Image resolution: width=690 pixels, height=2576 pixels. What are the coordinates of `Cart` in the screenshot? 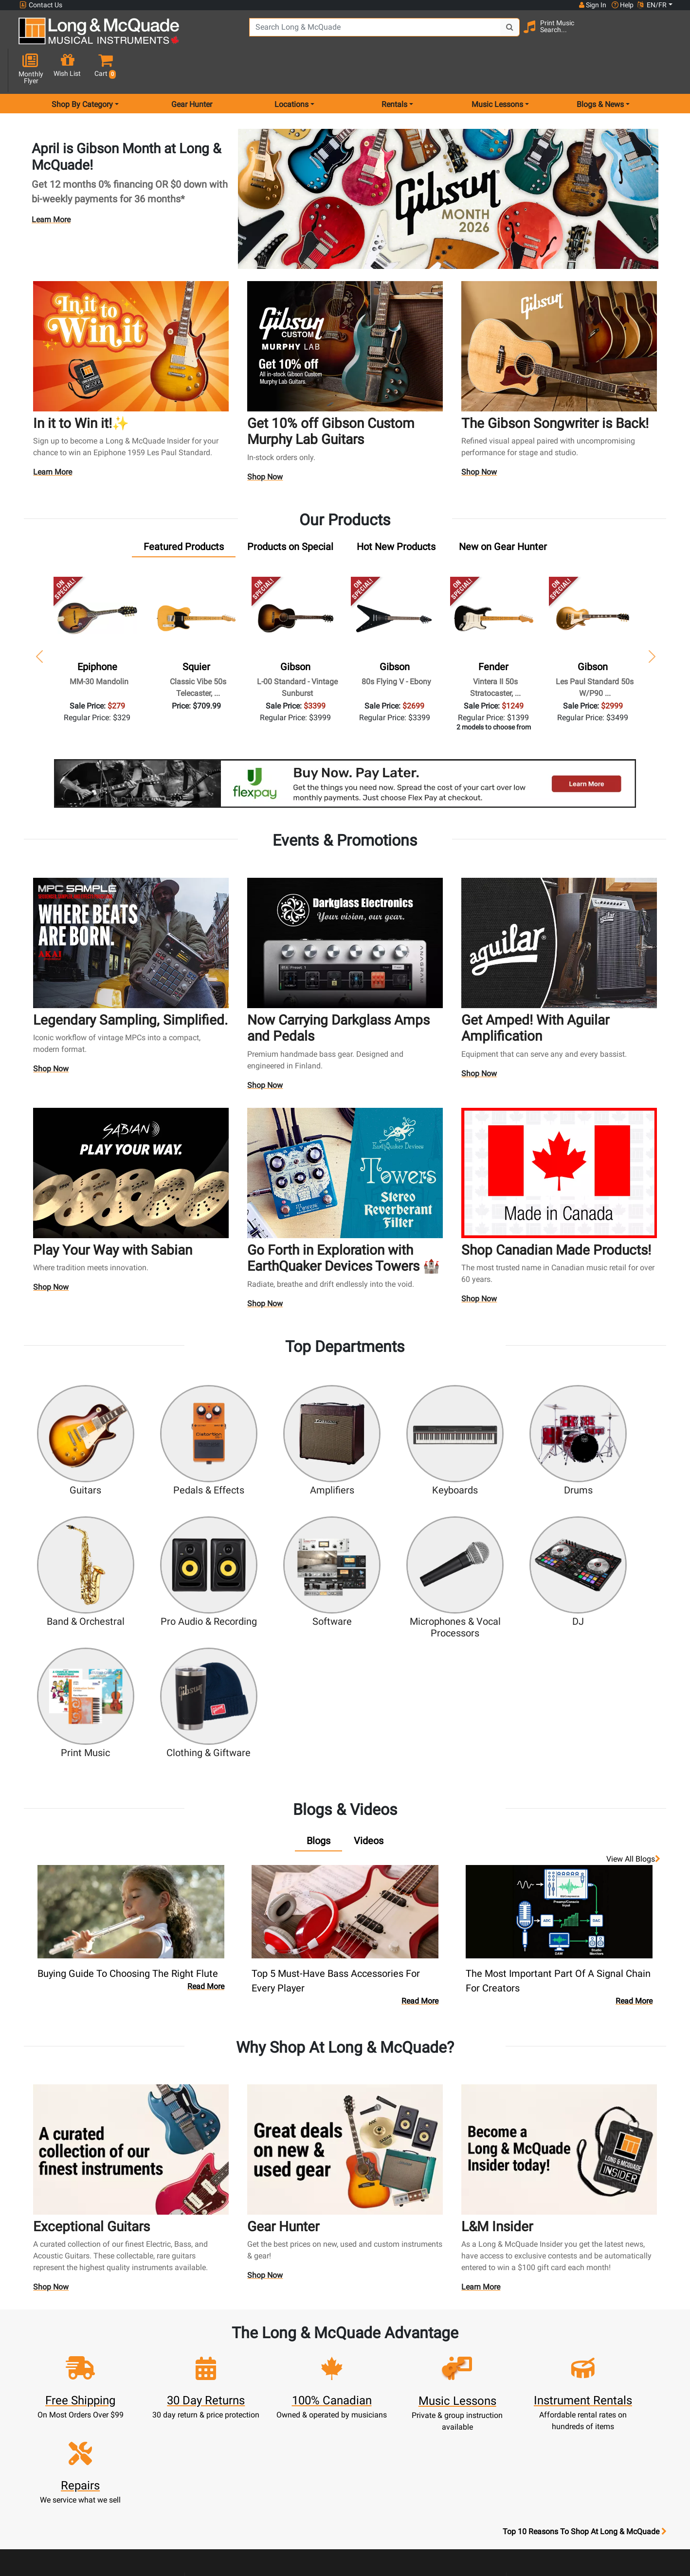 It's located at (225, 2383).